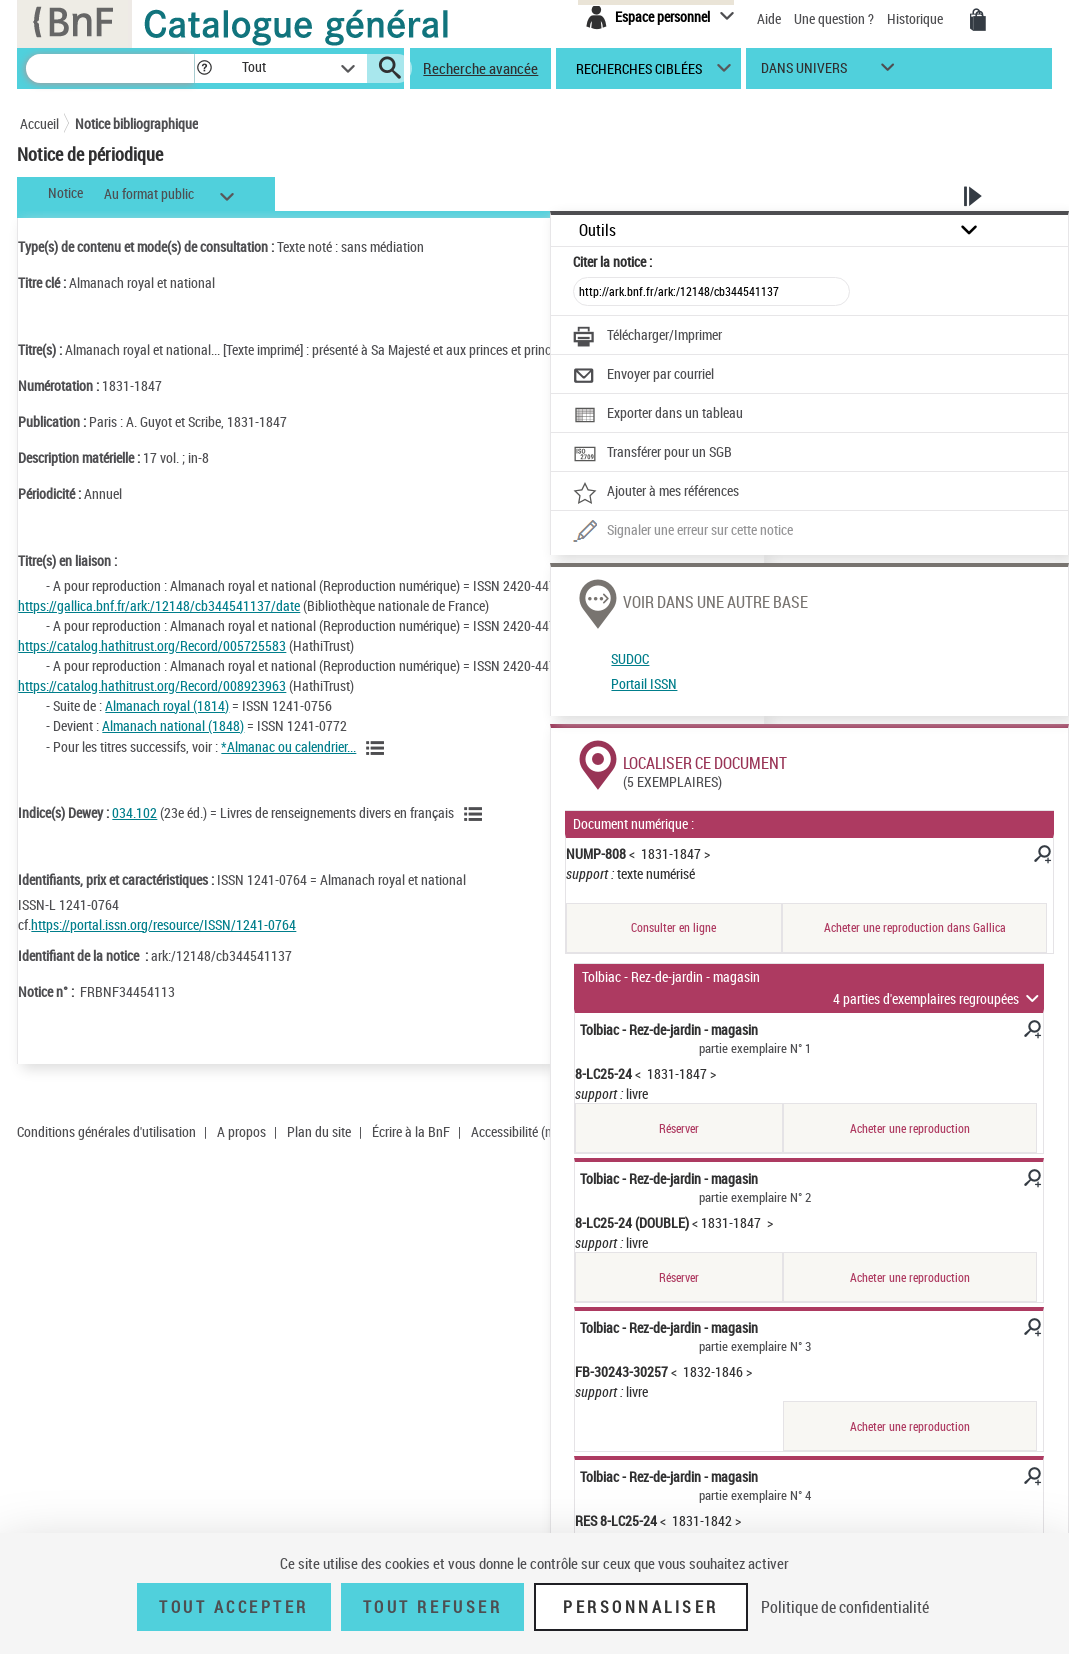  What do you see at coordinates (673, 927) in the screenshot?
I see `Consulter en ligne` at bounding box center [673, 927].